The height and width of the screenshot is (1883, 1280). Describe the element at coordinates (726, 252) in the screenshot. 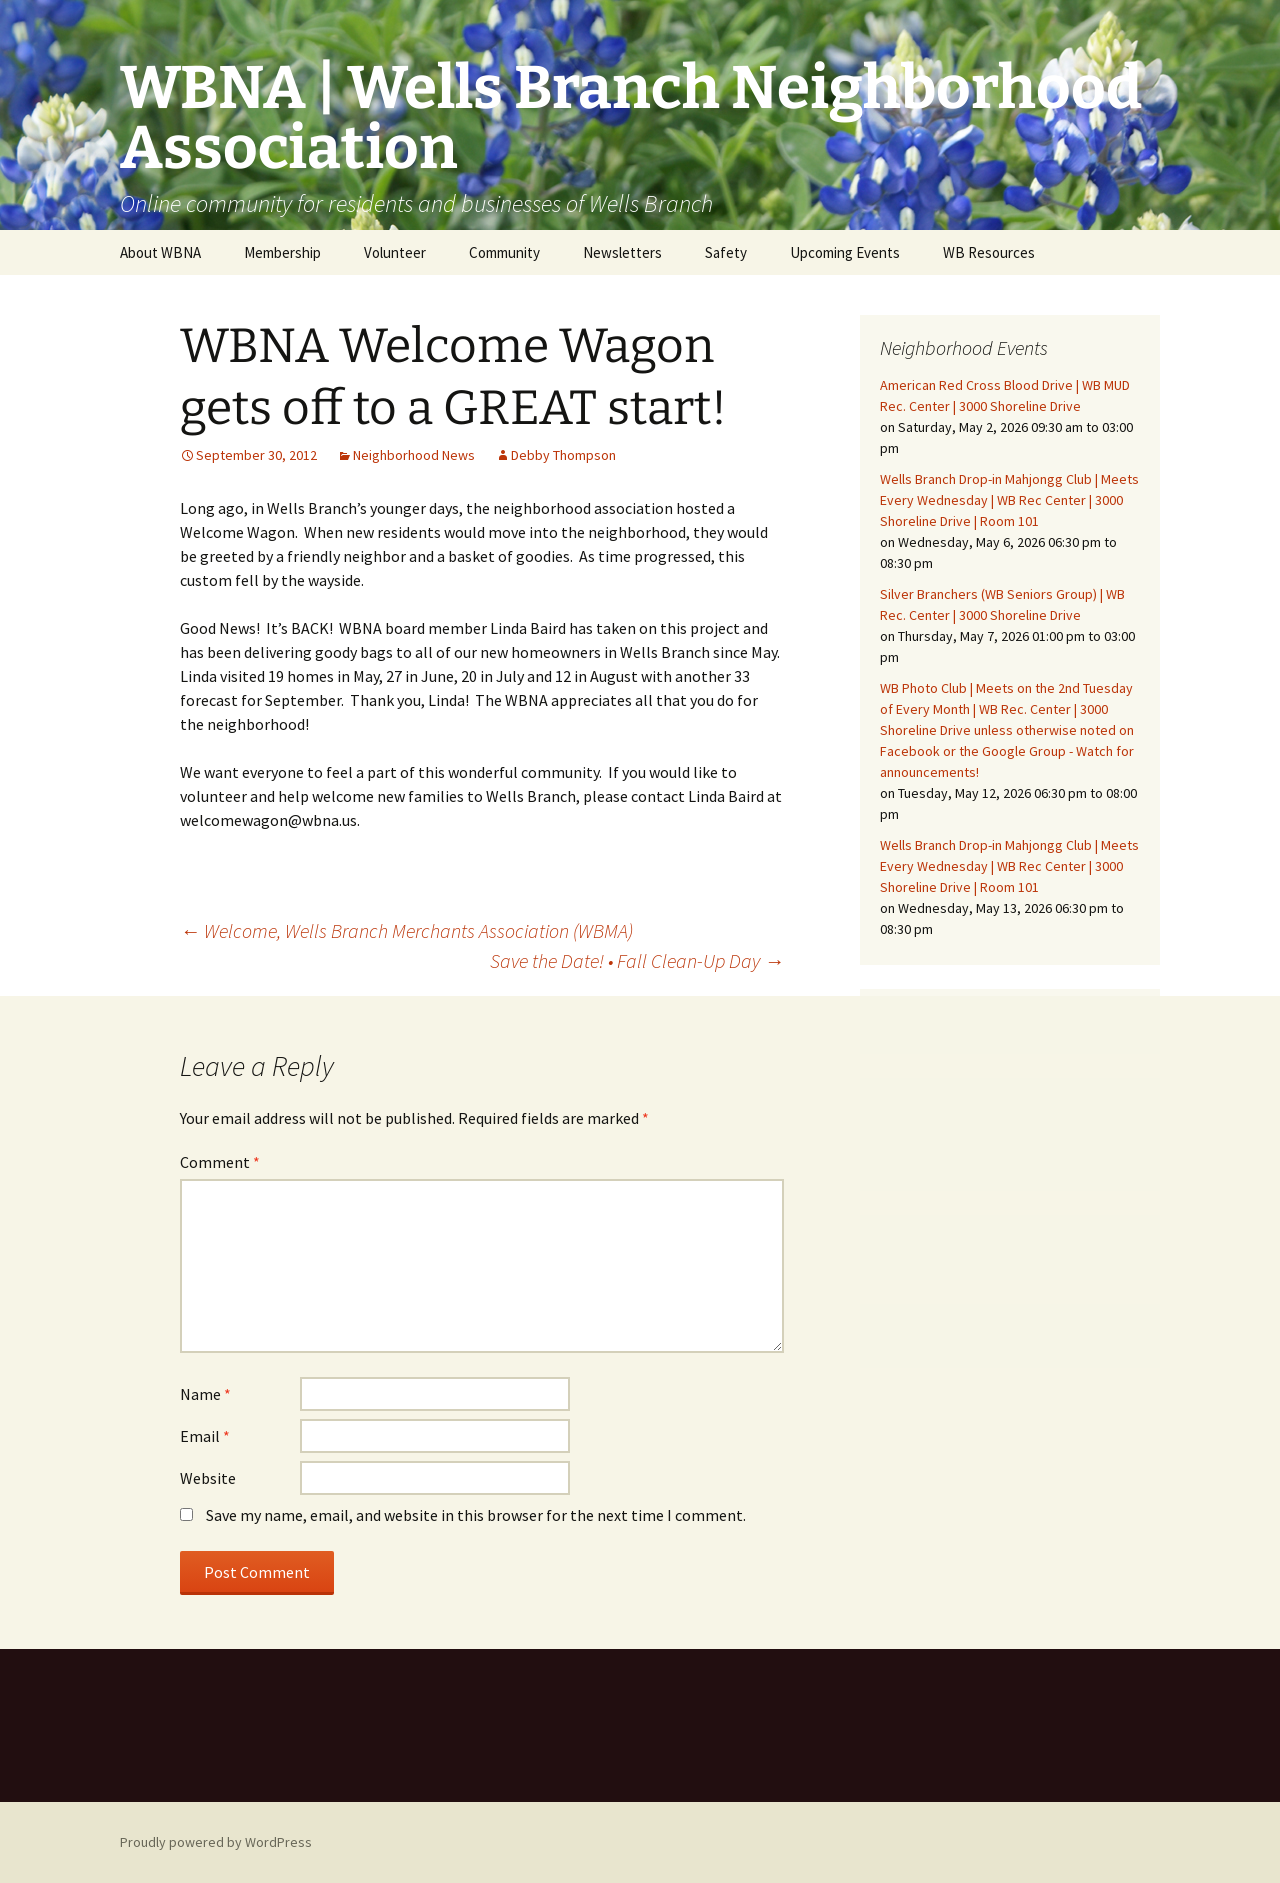

I see `Safety` at that location.